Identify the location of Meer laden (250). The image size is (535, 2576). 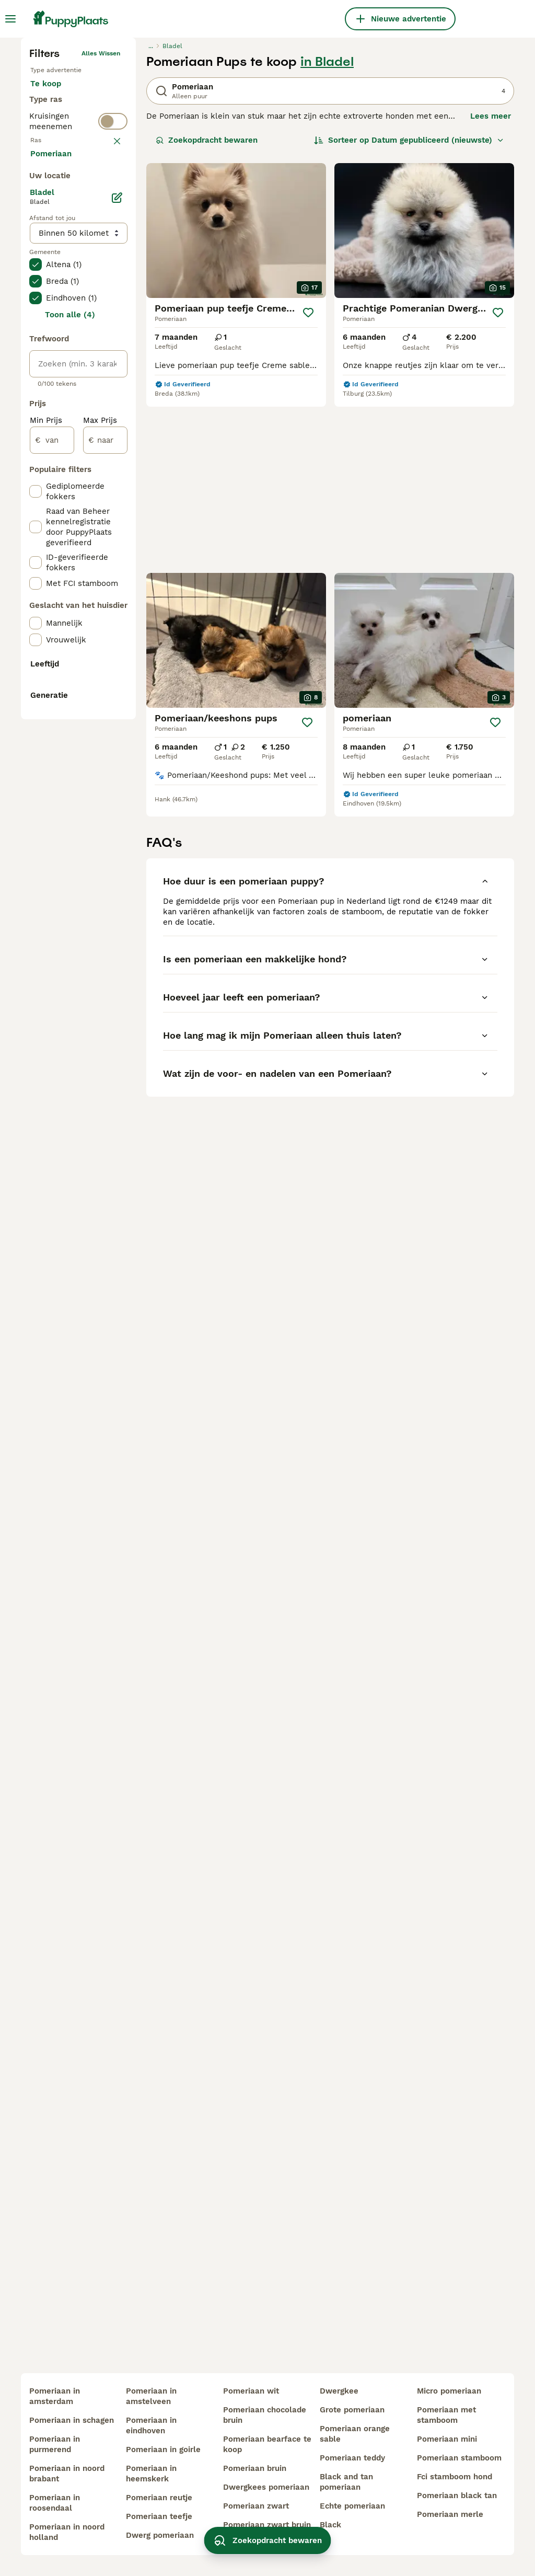
(72, 616).